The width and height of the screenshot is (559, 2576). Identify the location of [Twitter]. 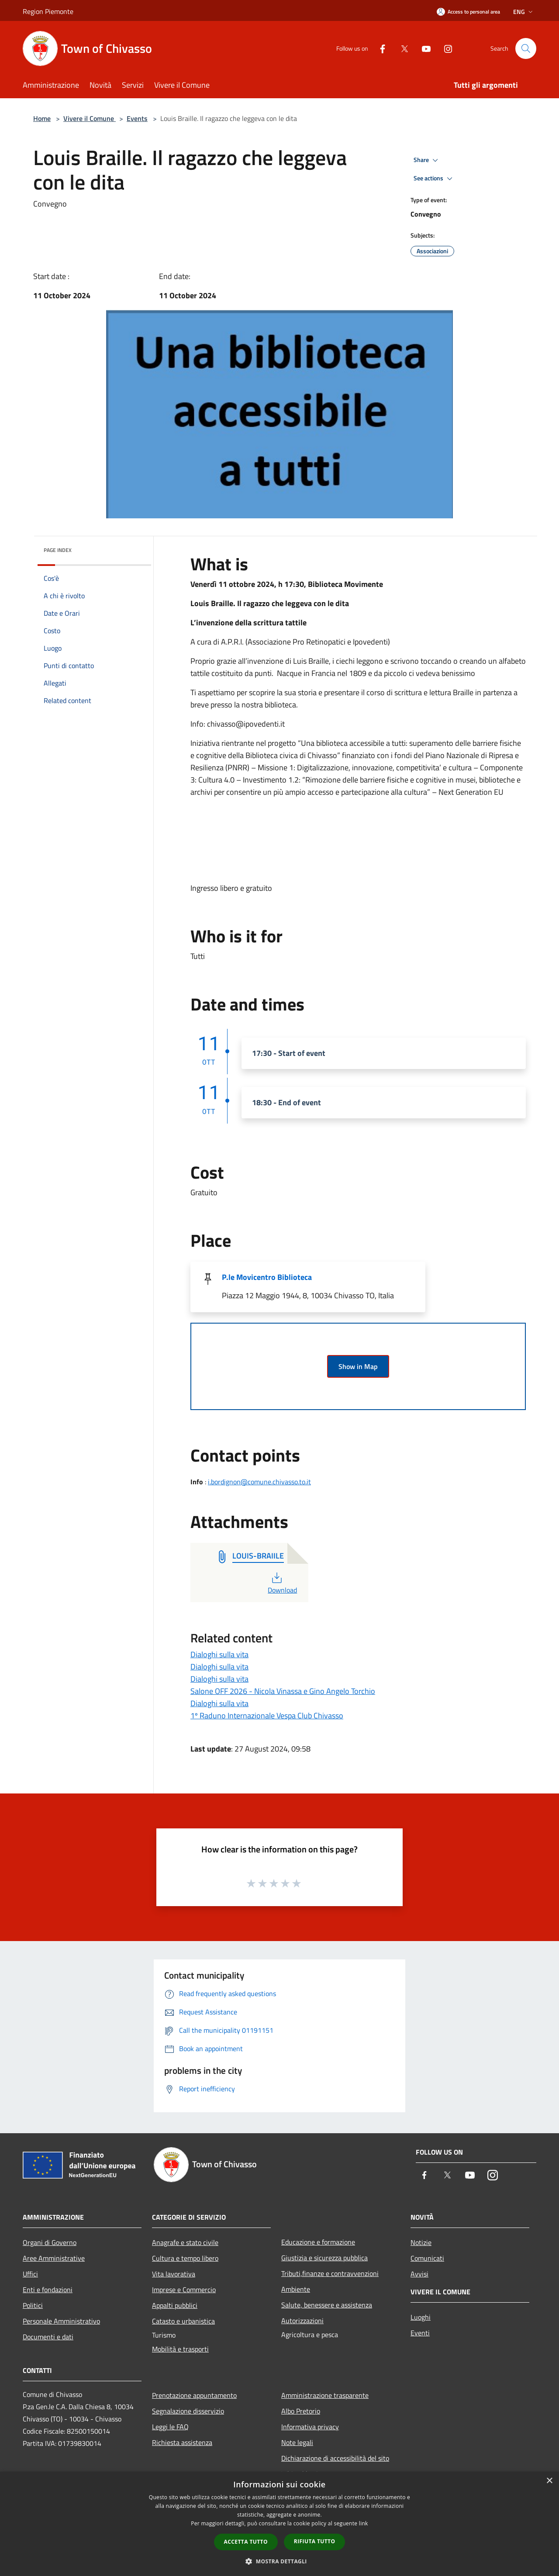
(401, 48).